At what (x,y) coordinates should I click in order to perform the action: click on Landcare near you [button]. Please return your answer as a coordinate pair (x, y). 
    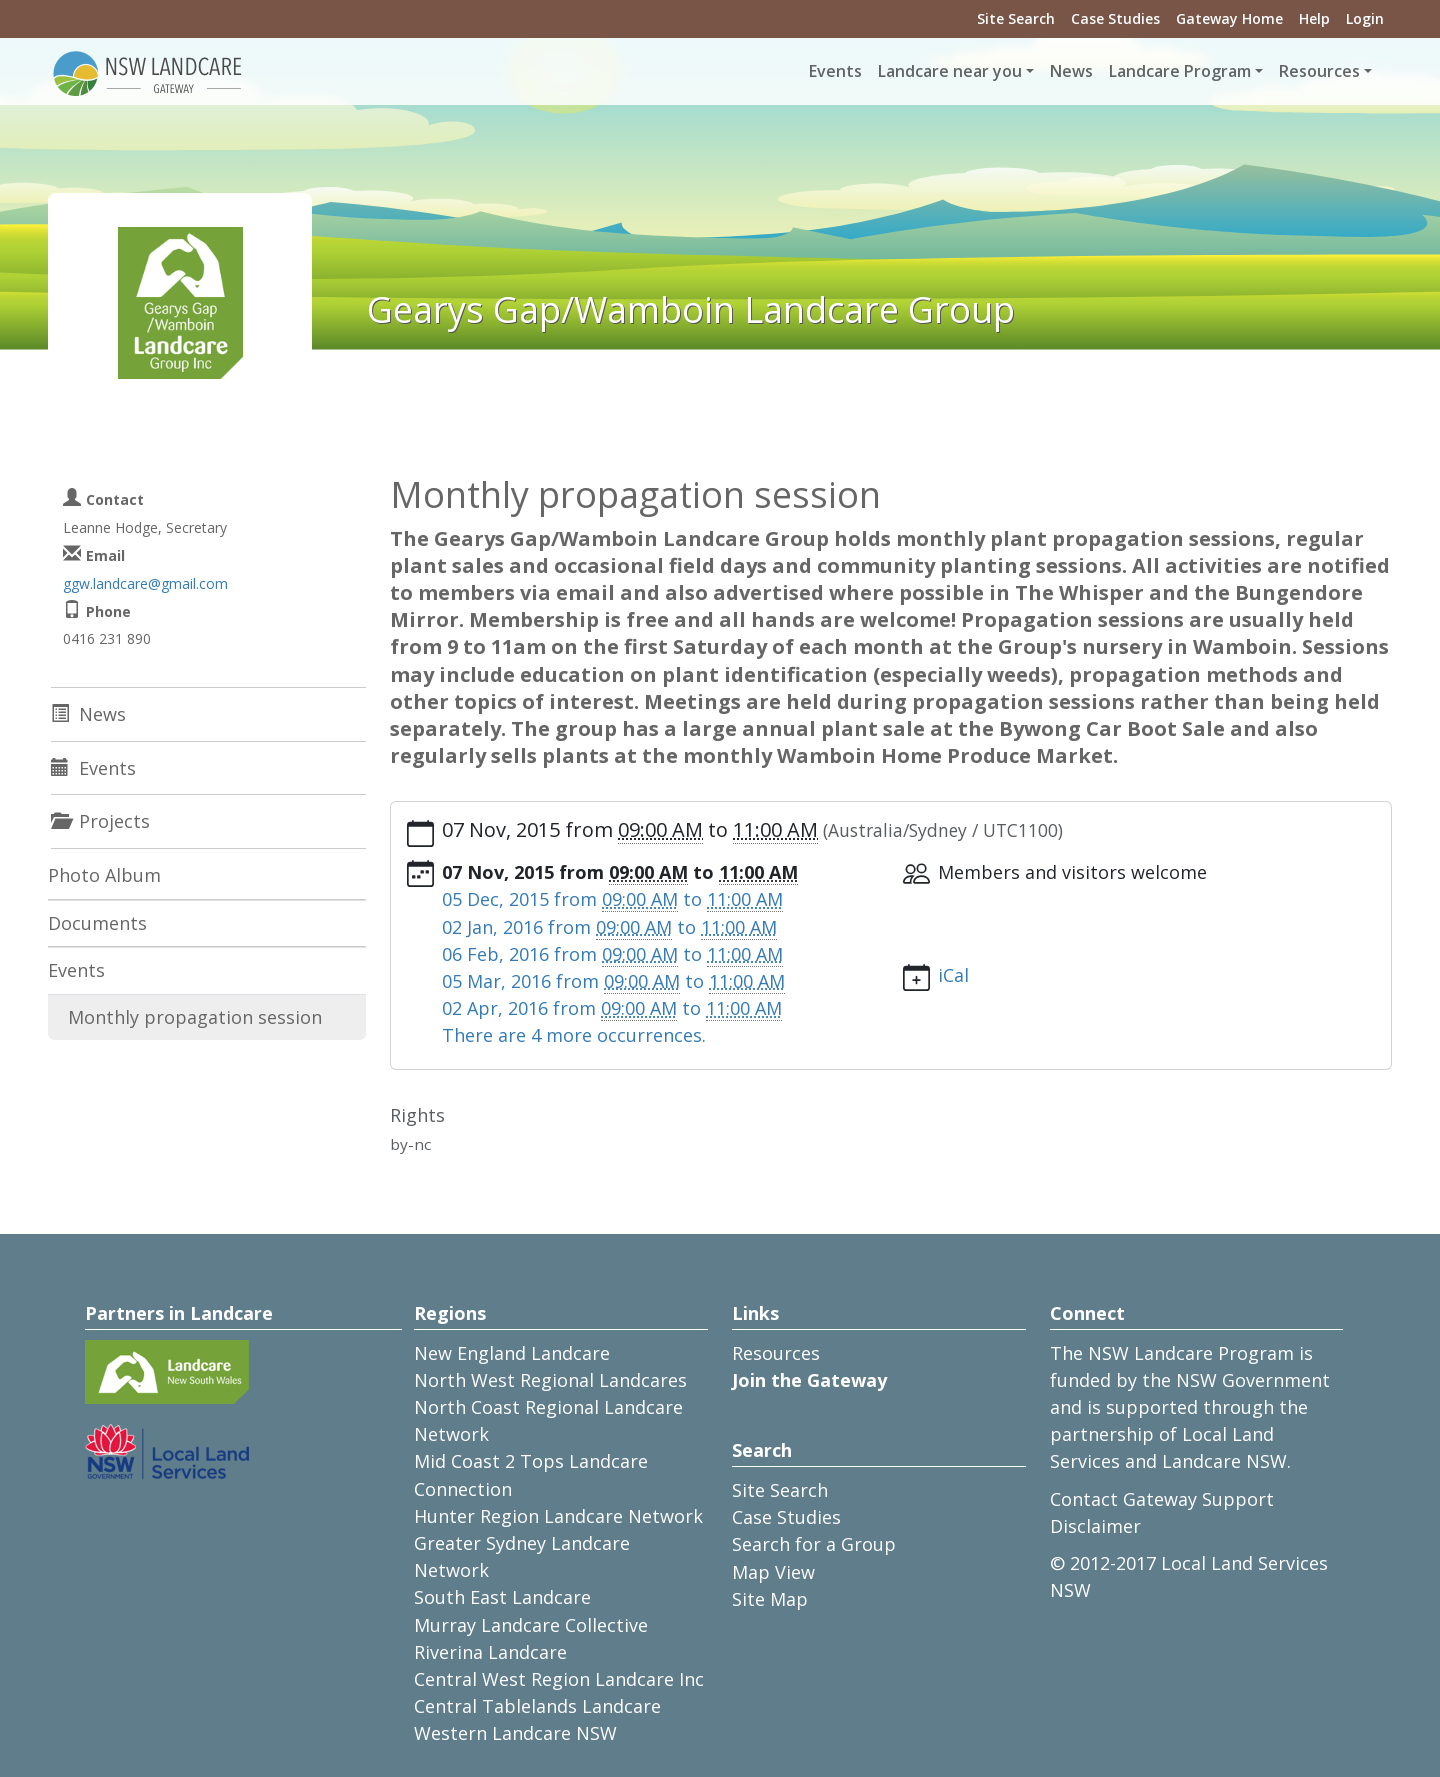
    Looking at the image, I should click on (950, 71).